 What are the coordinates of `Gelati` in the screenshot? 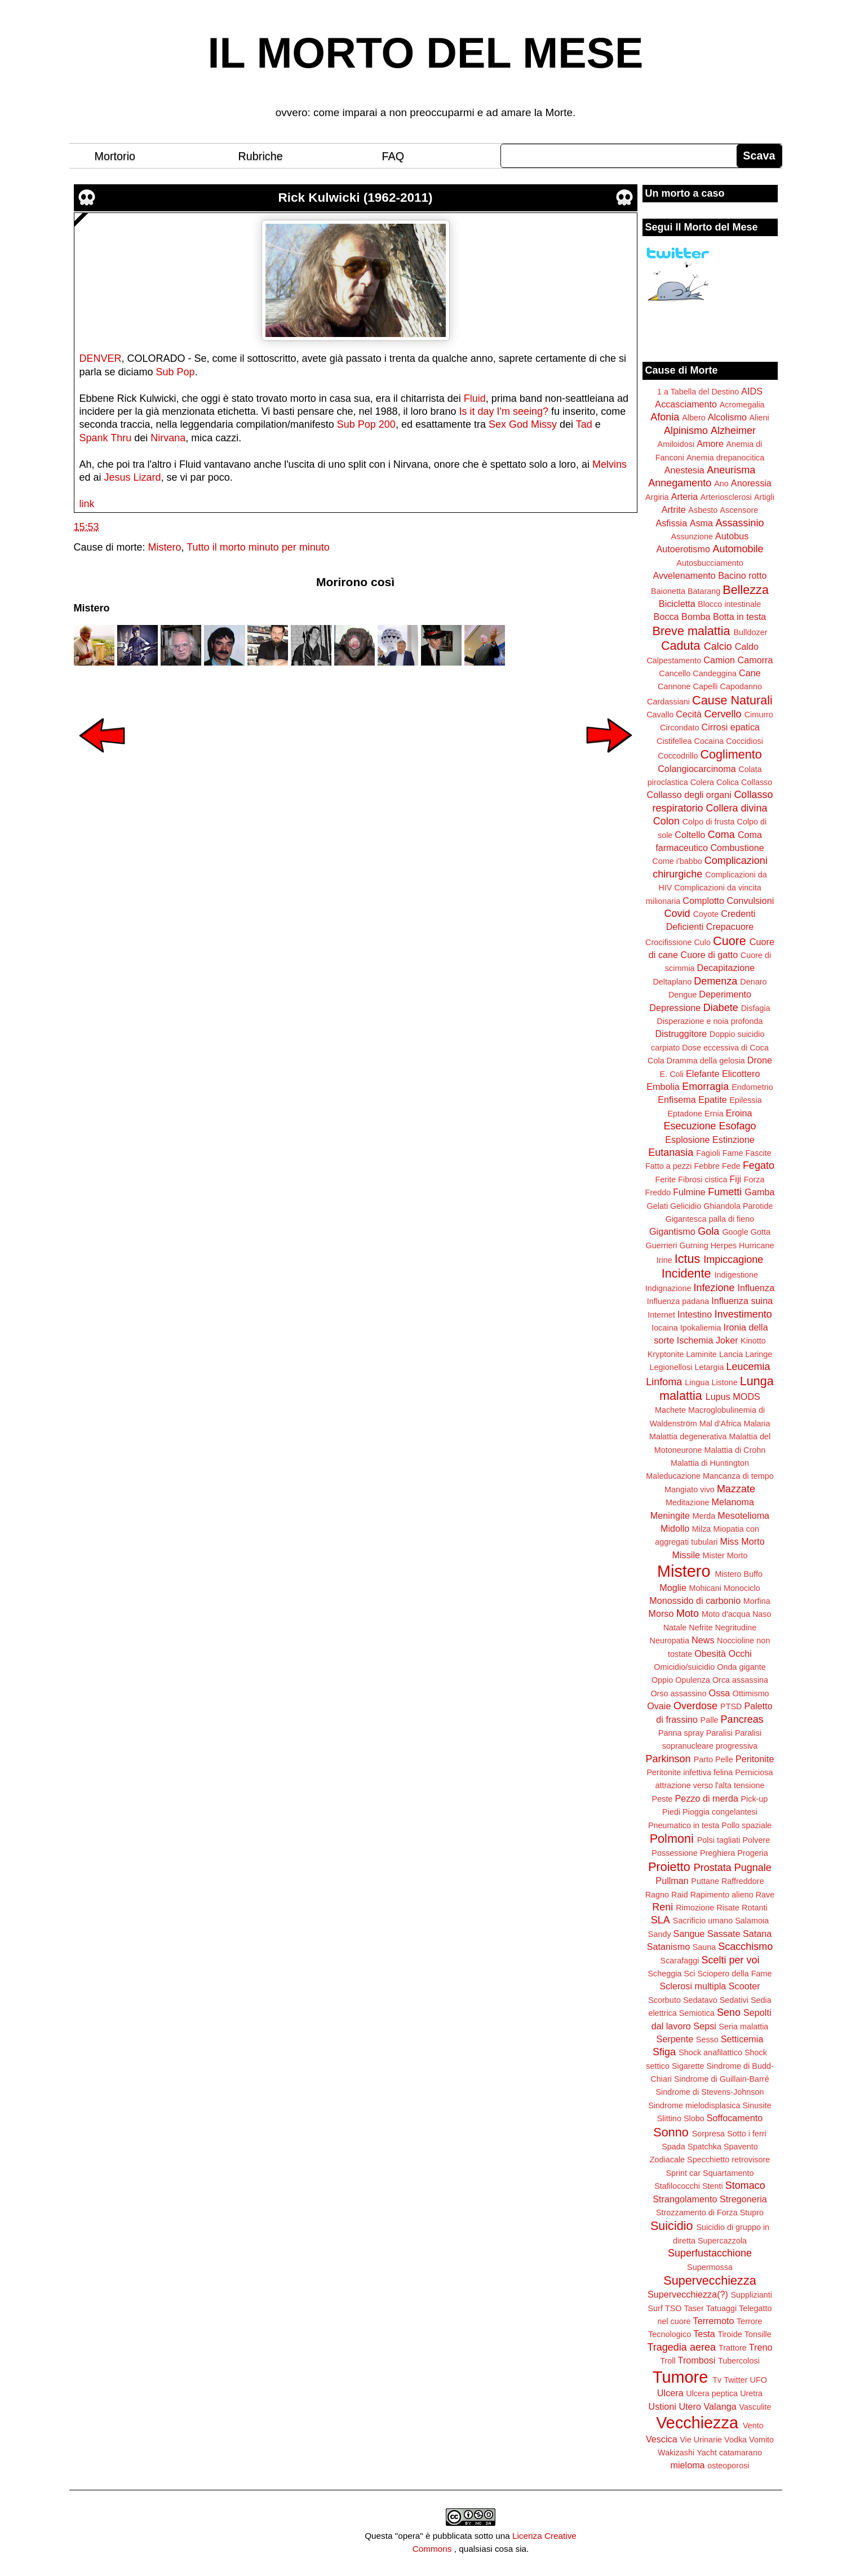 It's located at (657, 1206).